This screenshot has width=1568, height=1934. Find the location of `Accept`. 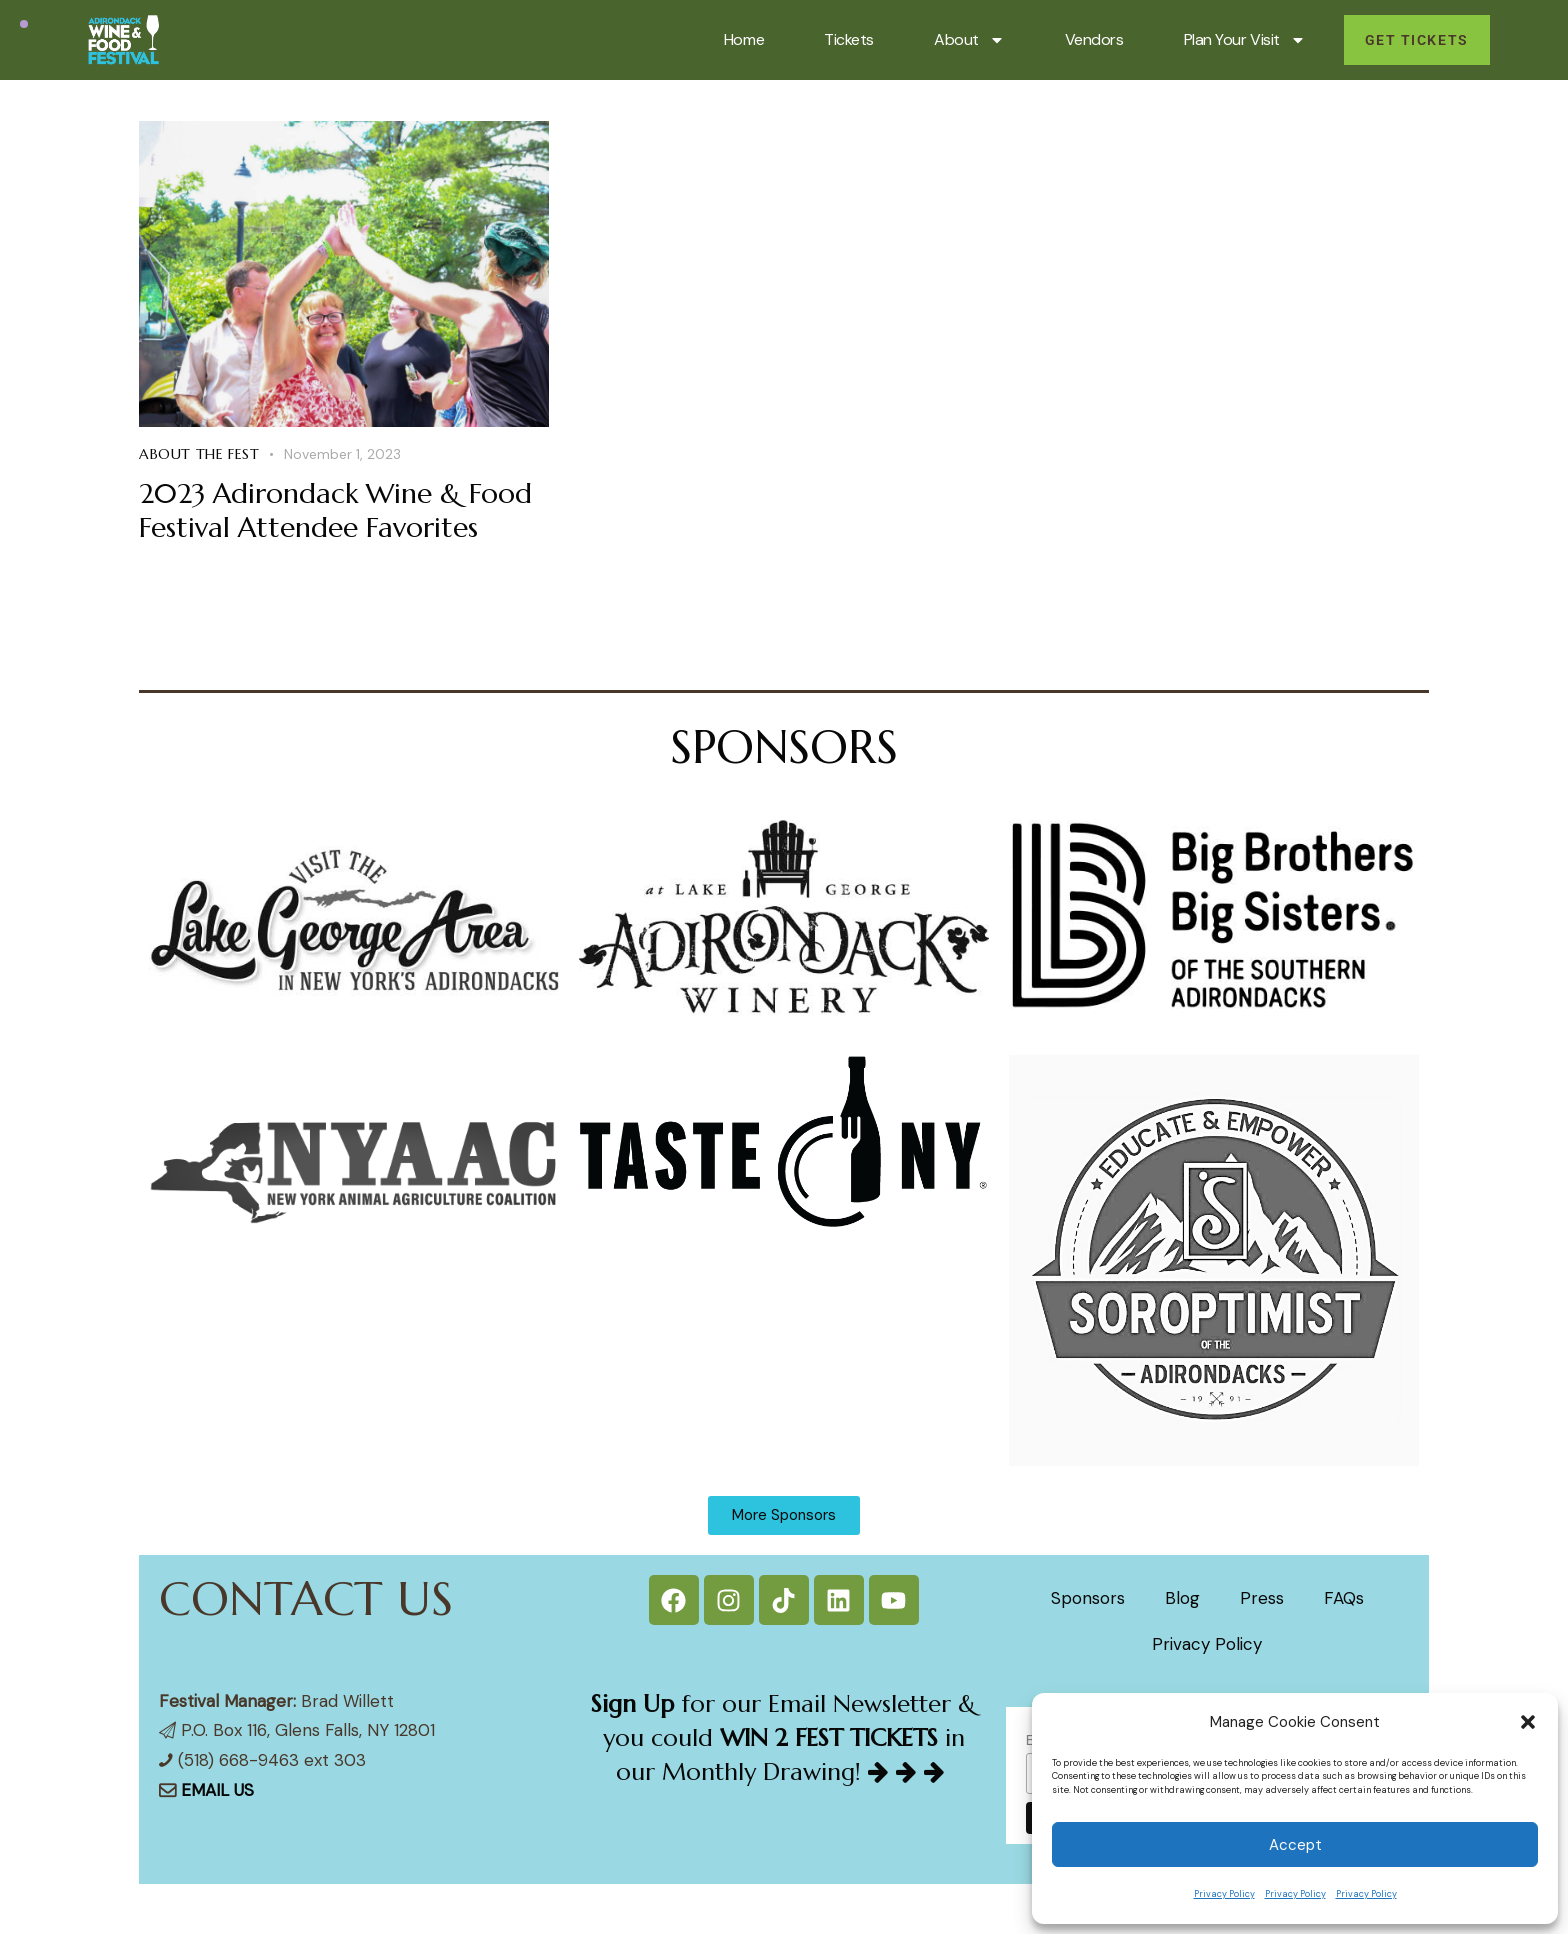

Accept is located at coordinates (1295, 1845).